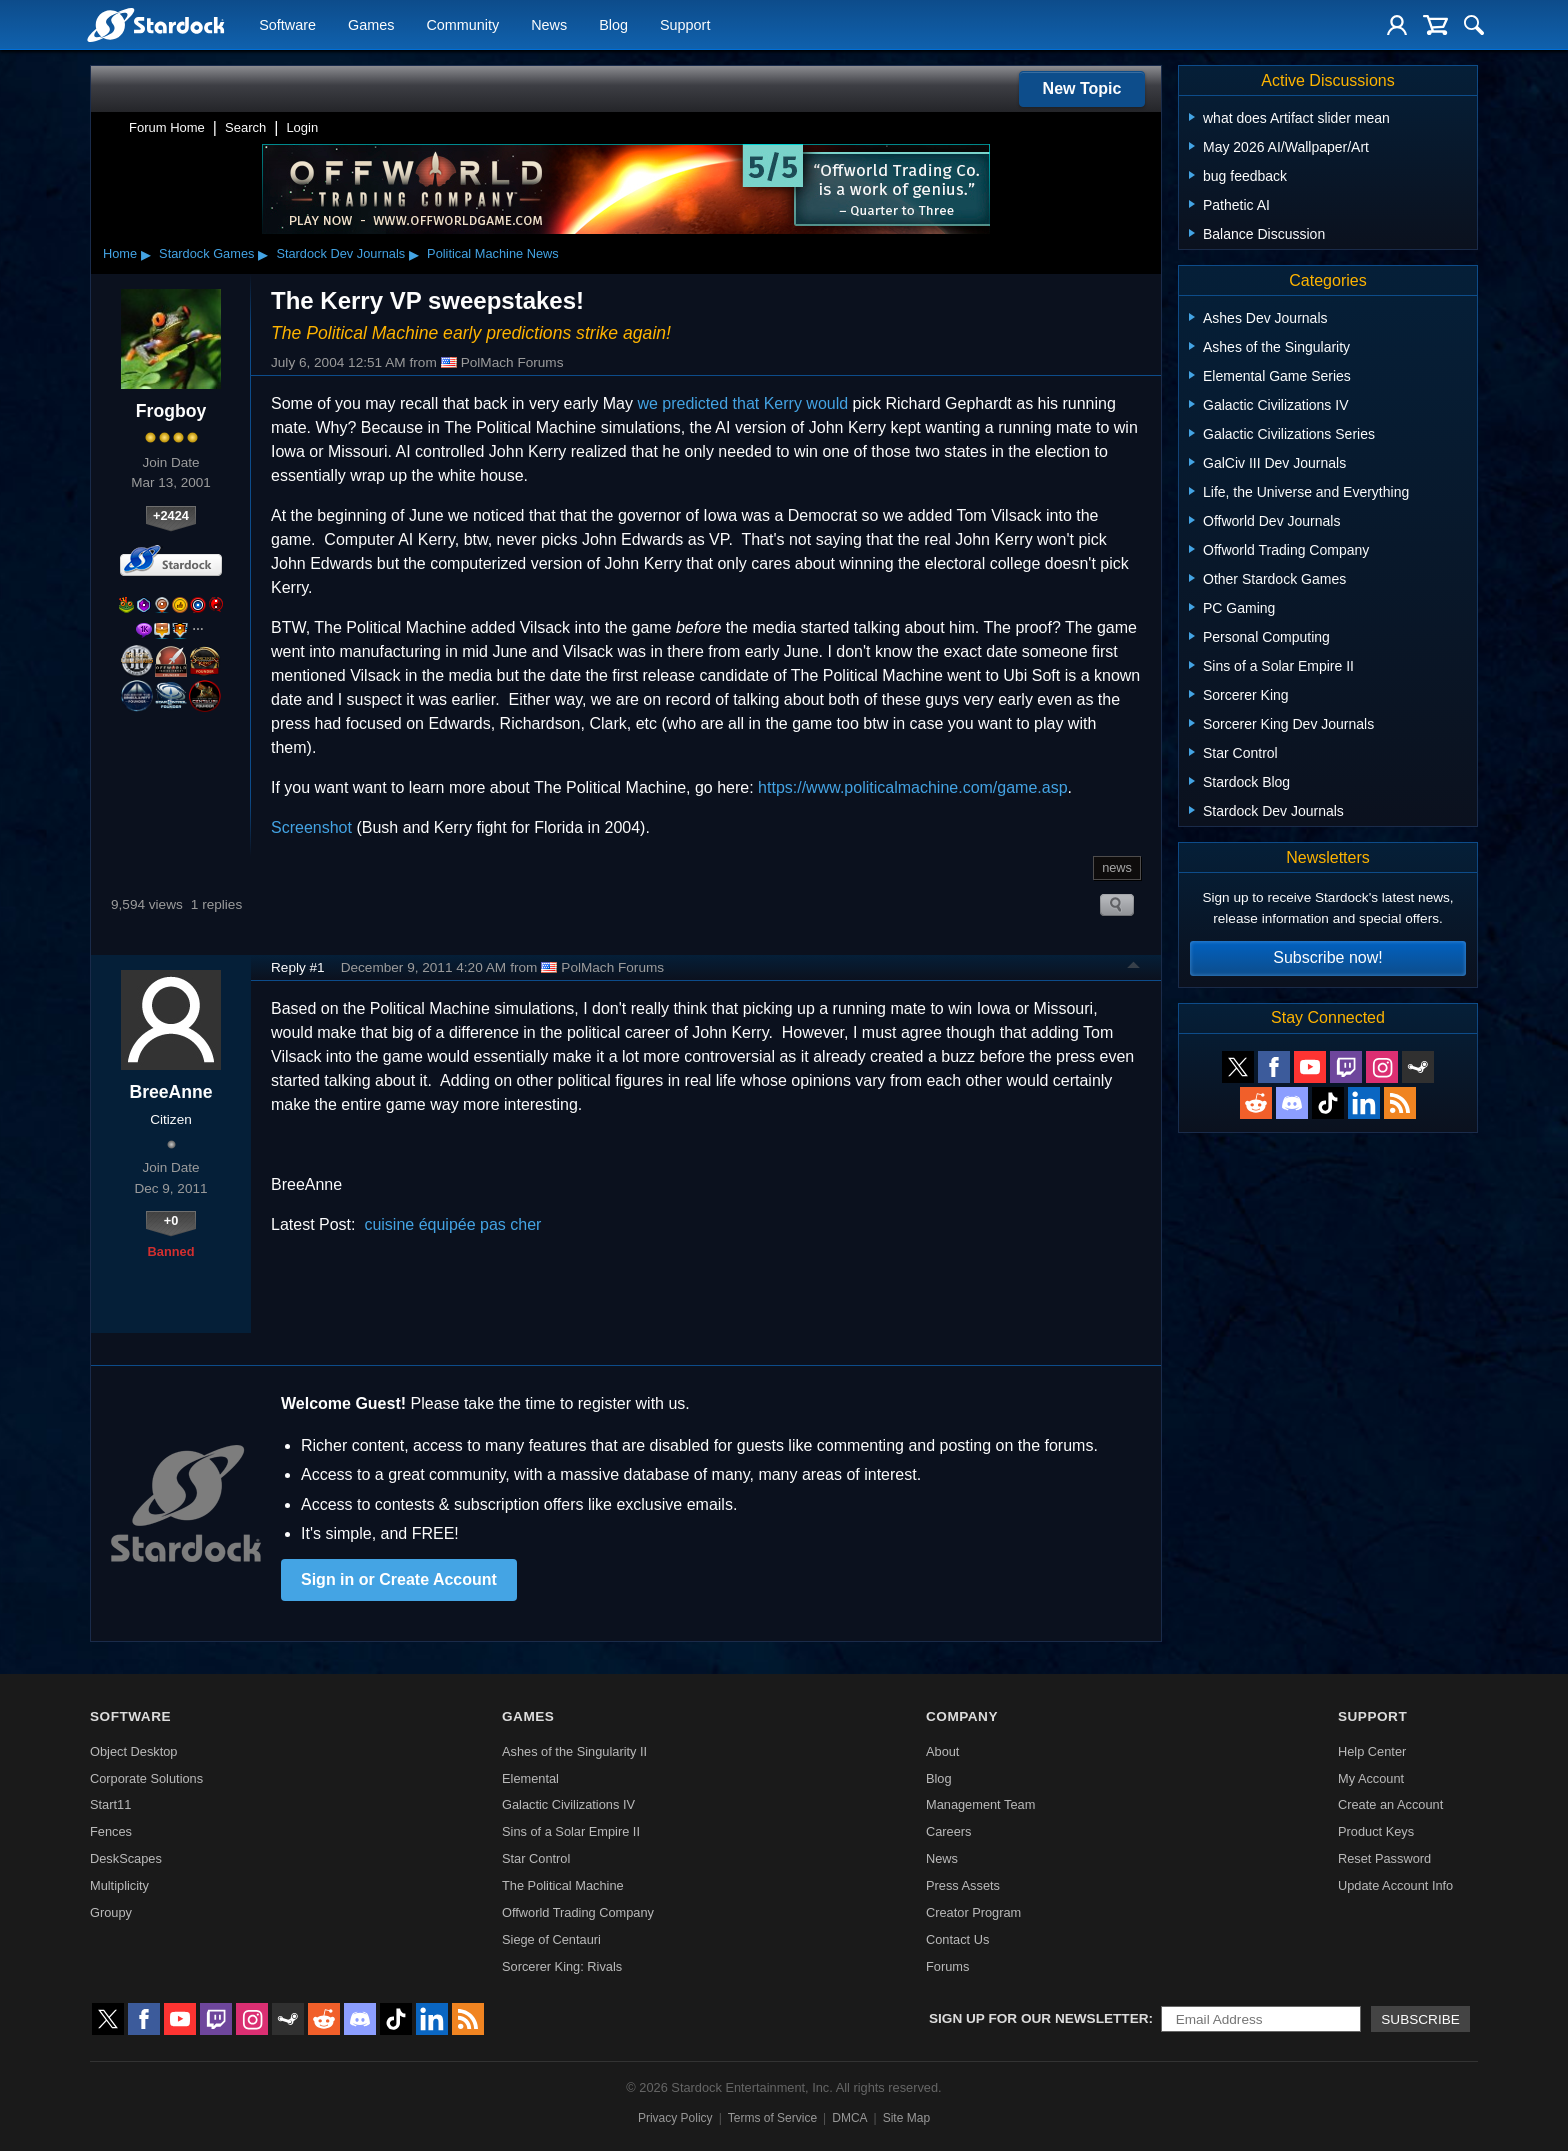 This screenshot has width=1568, height=2151. I want to click on Top, so click(1134, 968).